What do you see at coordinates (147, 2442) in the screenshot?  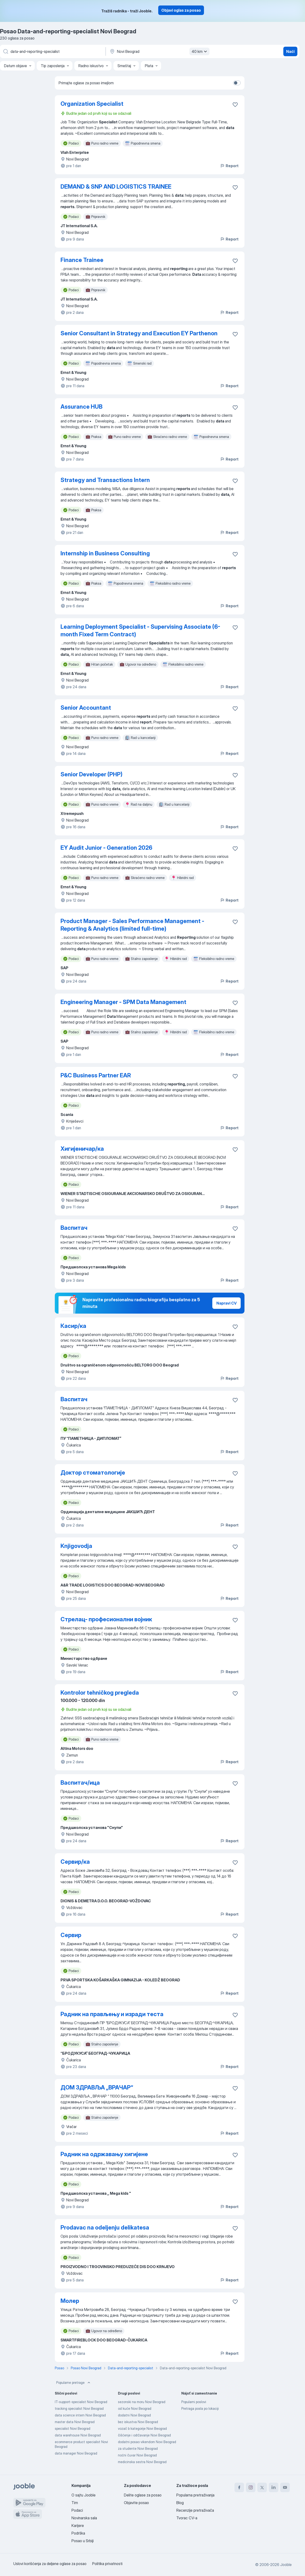 I see `dodatni posao vikendom Novi Beograd` at bounding box center [147, 2442].